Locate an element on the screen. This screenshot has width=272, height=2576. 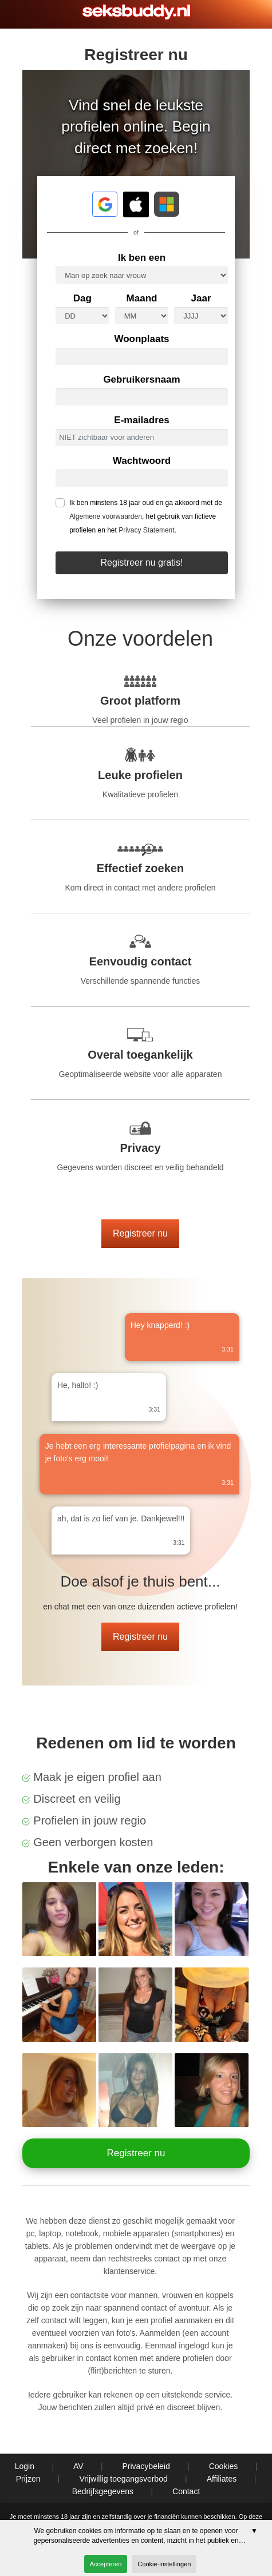
Registreer nu gratis! is located at coordinates (141, 562).